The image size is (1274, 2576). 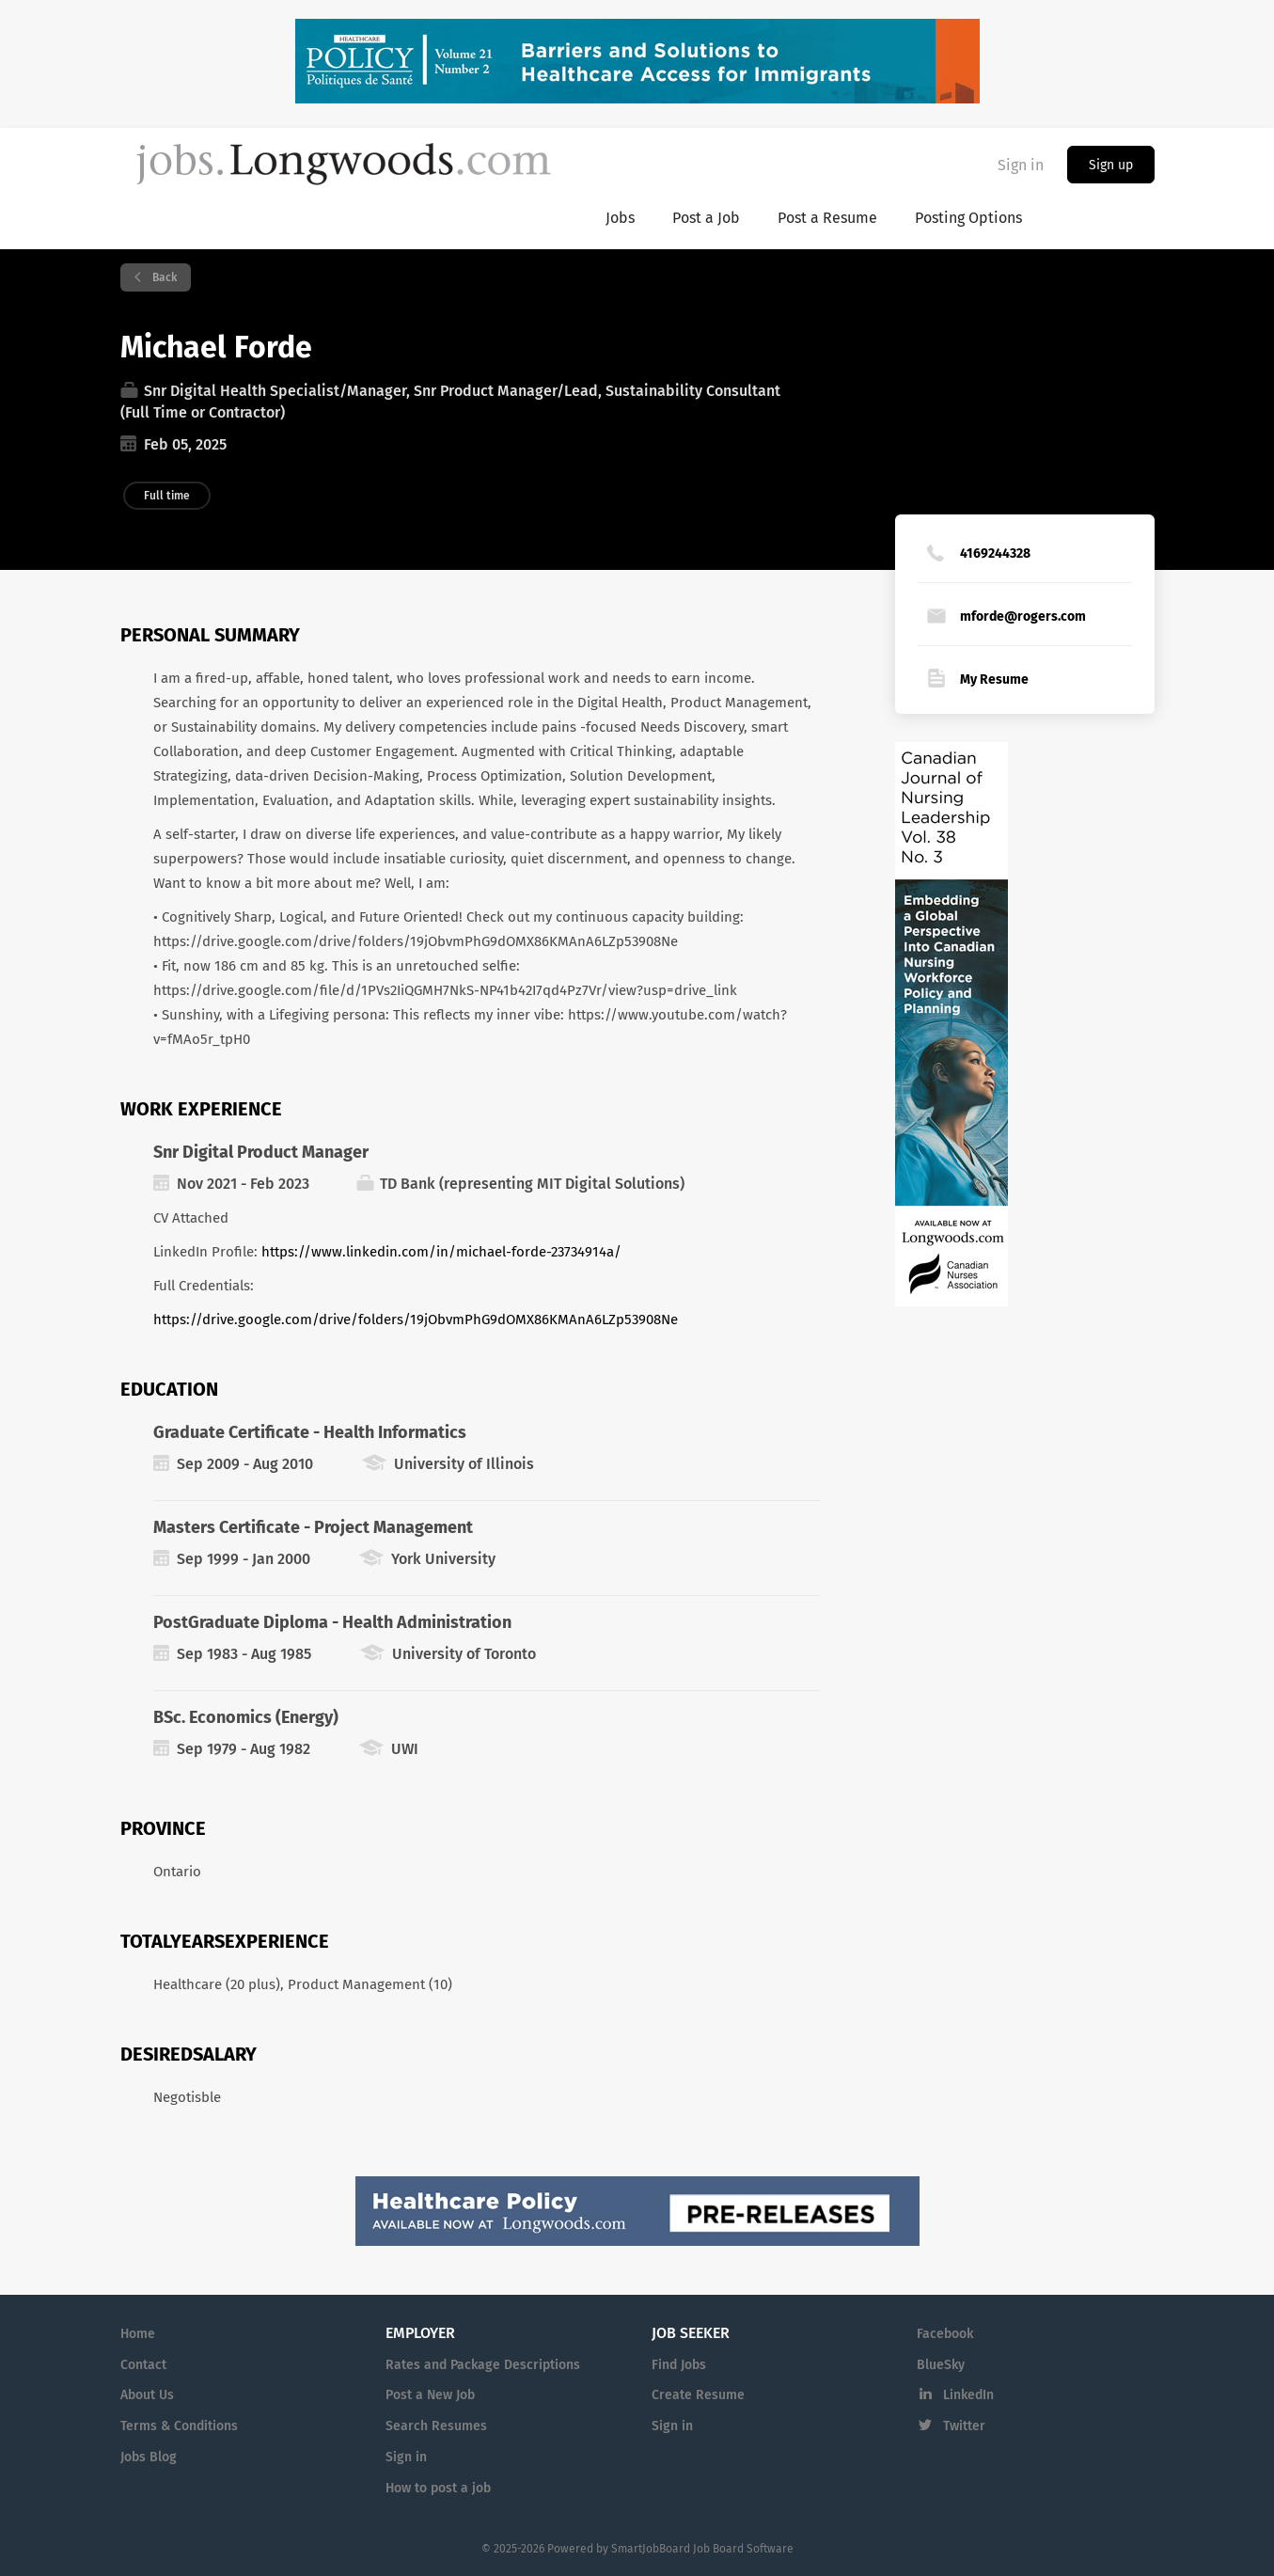 What do you see at coordinates (679, 2365) in the screenshot?
I see `Find Jobs` at bounding box center [679, 2365].